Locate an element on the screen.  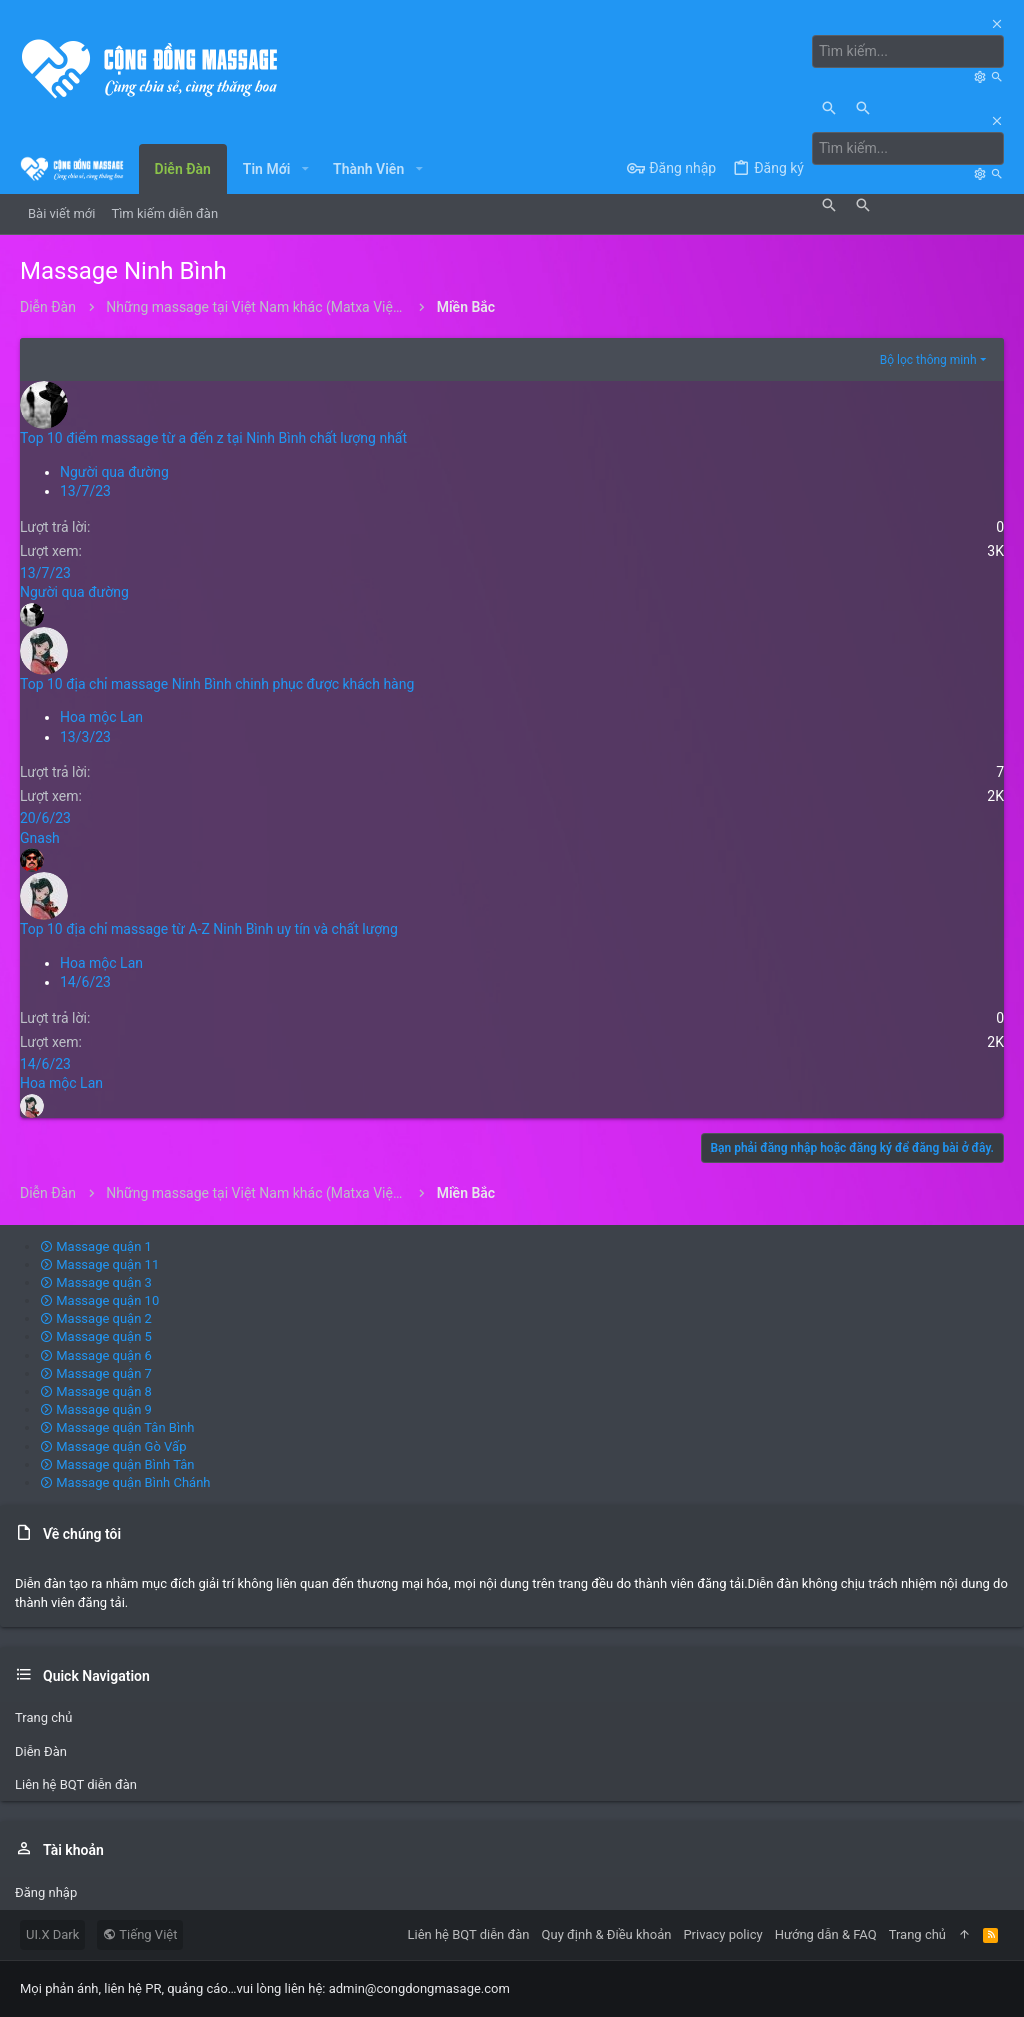
Top 10 địa chỉ massage Ninh Bình chinh phục được khách hàng is located at coordinates (217, 684).